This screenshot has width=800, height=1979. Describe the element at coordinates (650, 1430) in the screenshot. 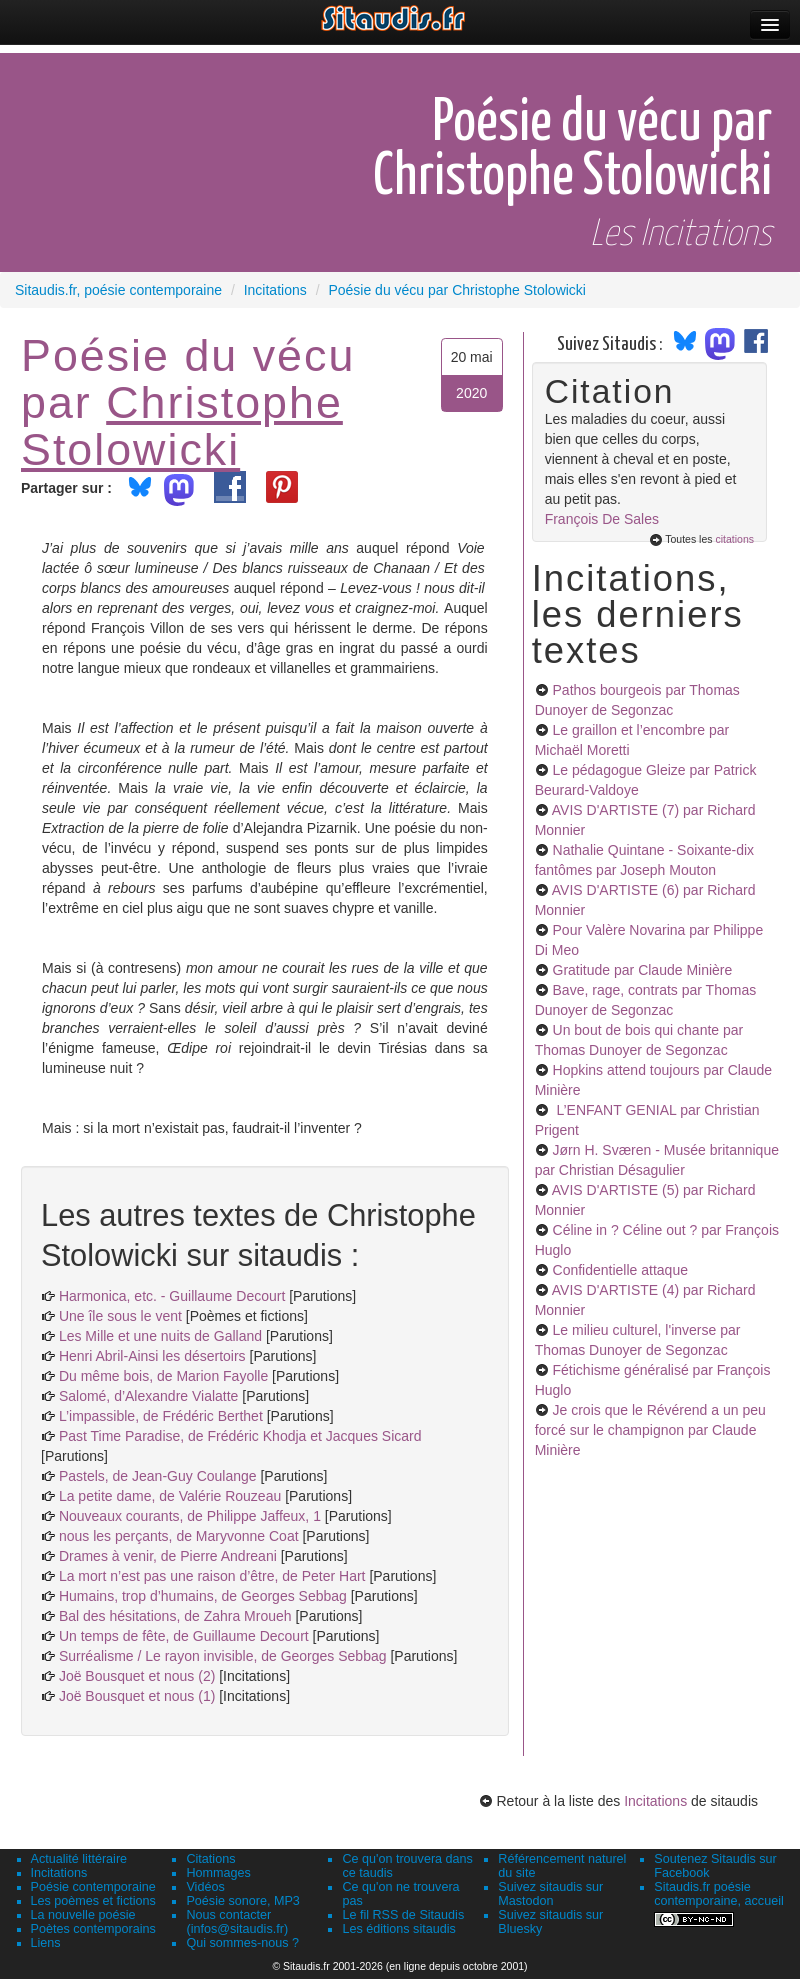

I see `Je crois que le Révérend a un peu forcé sur le champignon` at that location.